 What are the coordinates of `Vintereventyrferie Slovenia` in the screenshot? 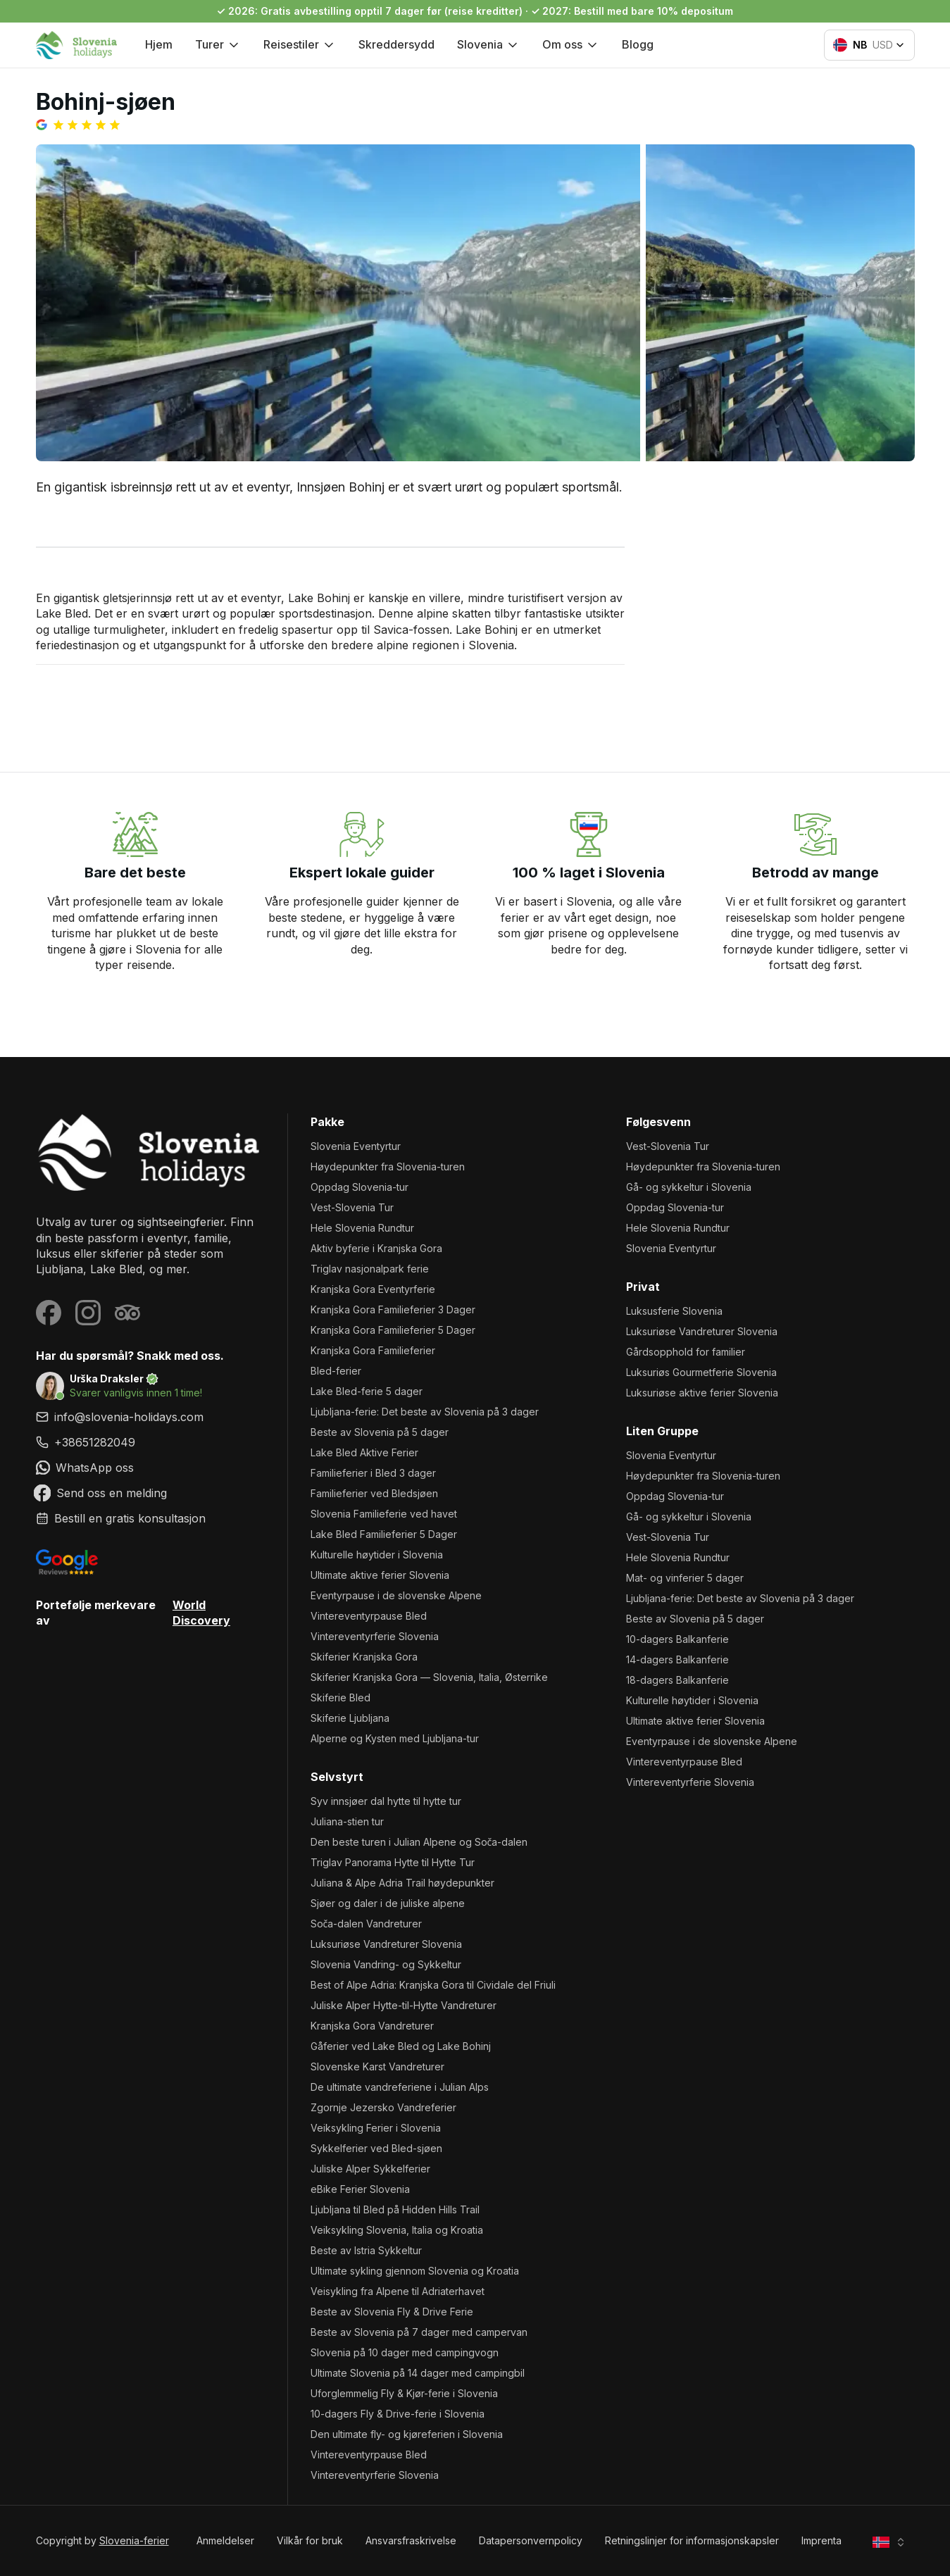 It's located at (375, 1636).